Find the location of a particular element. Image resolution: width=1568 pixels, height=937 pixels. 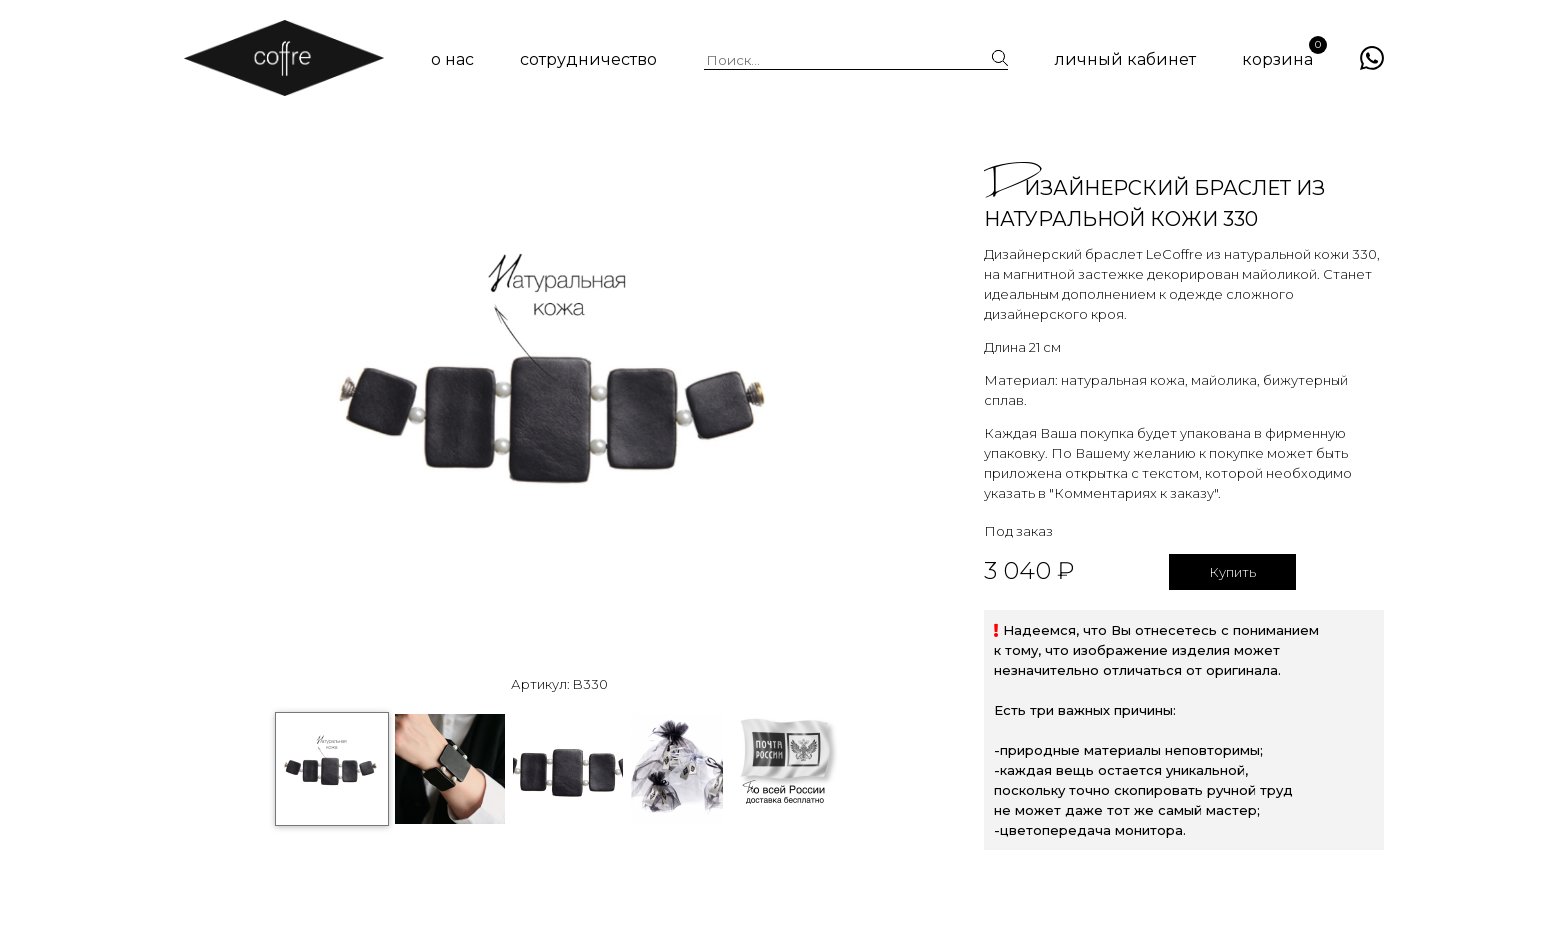

личный кабинет is located at coordinates (1125, 59).